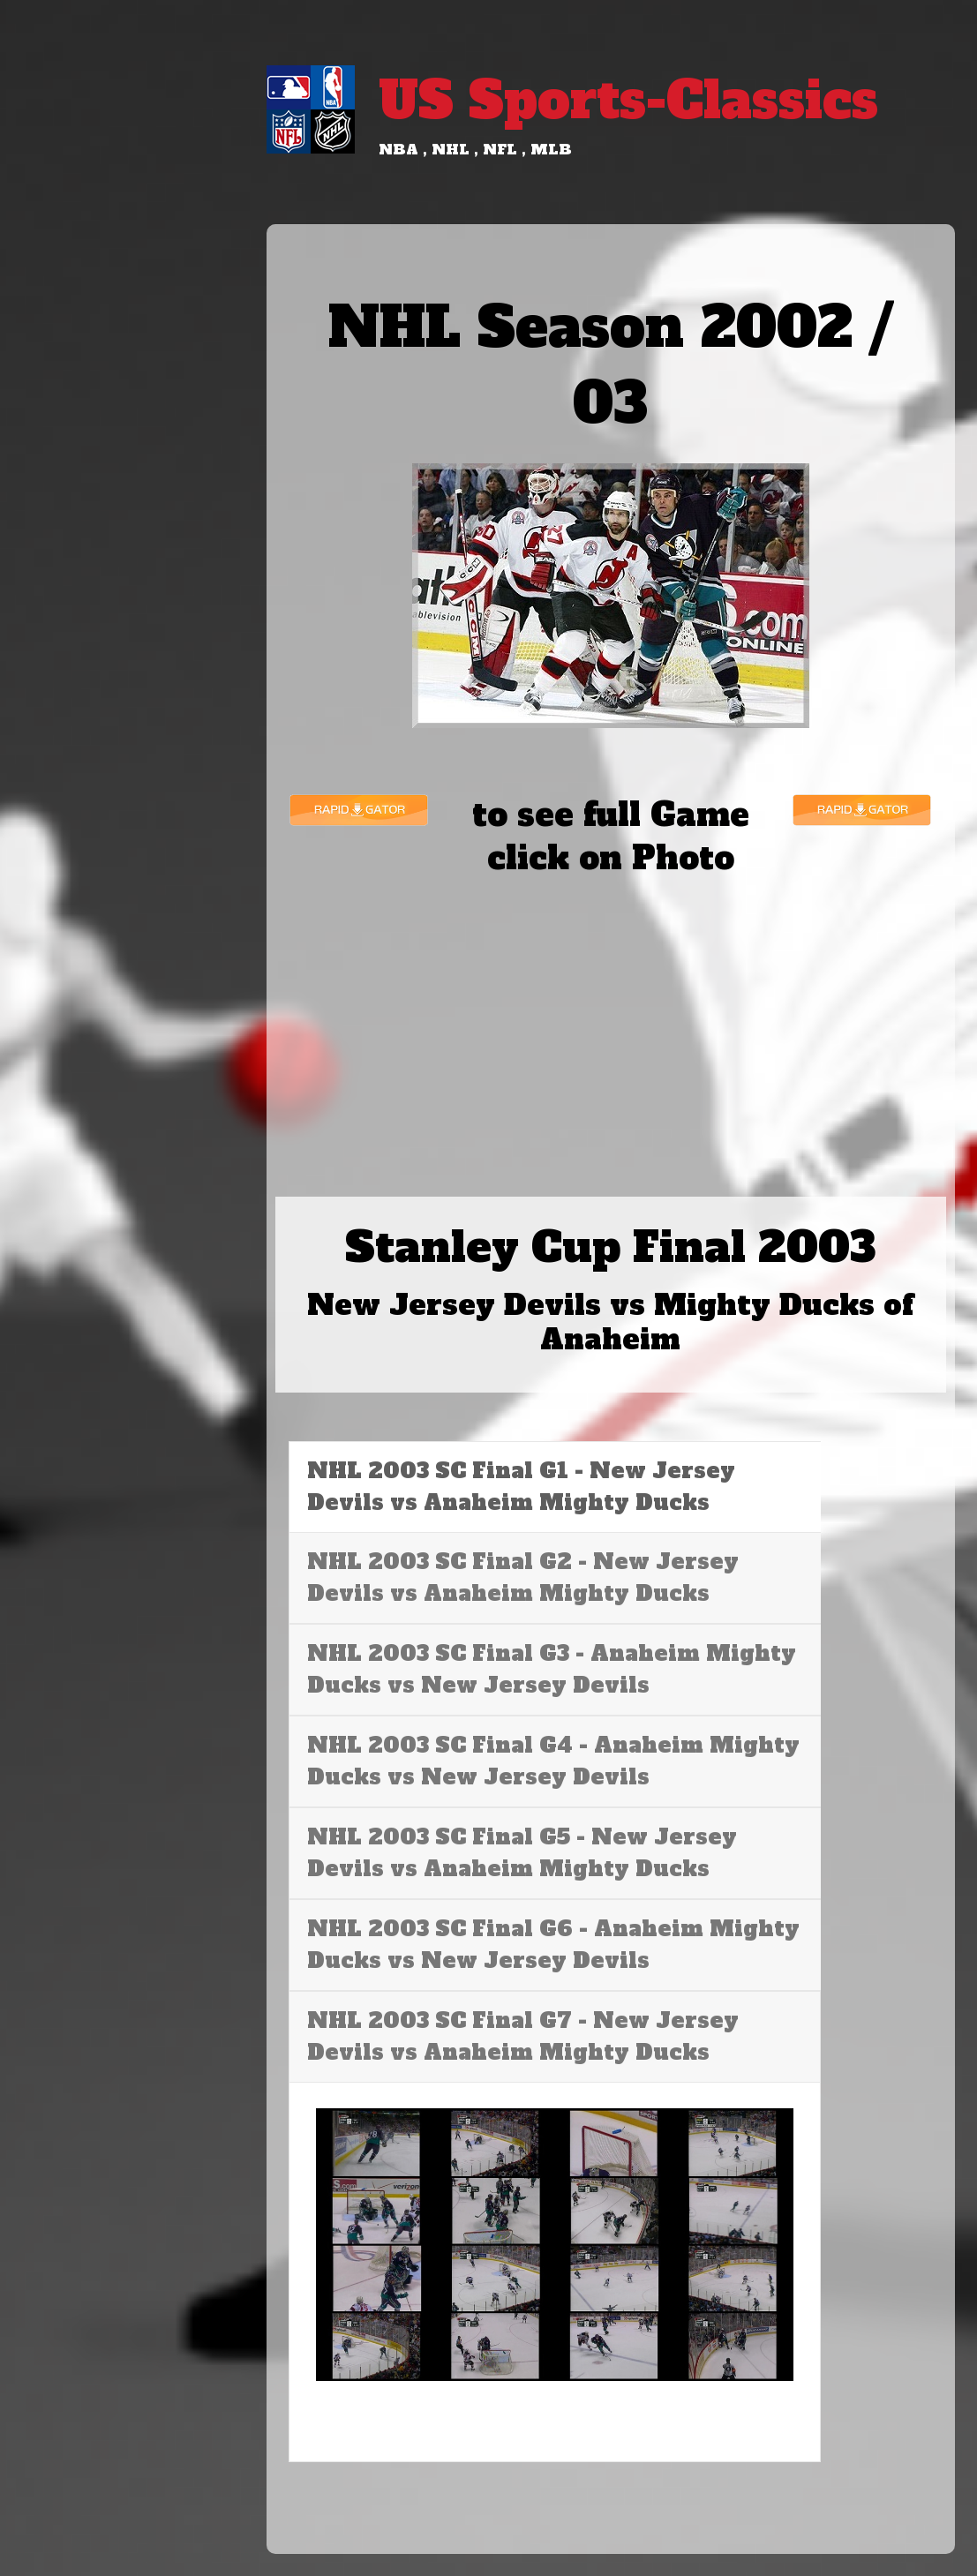 The height and width of the screenshot is (2576, 977). What do you see at coordinates (551, 1669) in the screenshot?
I see `NHL 2003 SC Final G3 - Anaheim Mighty Ducks vs New Jersey Devils` at bounding box center [551, 1669].